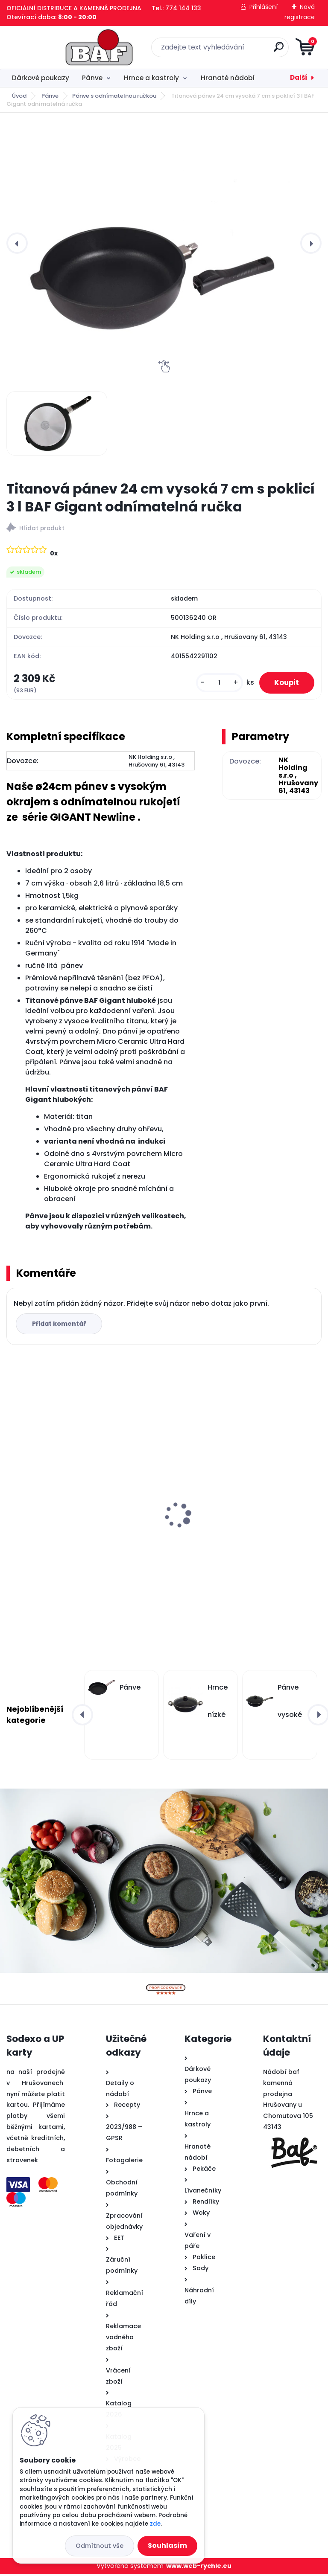  What do you see at coordinates (263, 7) in the screenshot?
I see `Přihlášení` at bounding box center [263, 7].